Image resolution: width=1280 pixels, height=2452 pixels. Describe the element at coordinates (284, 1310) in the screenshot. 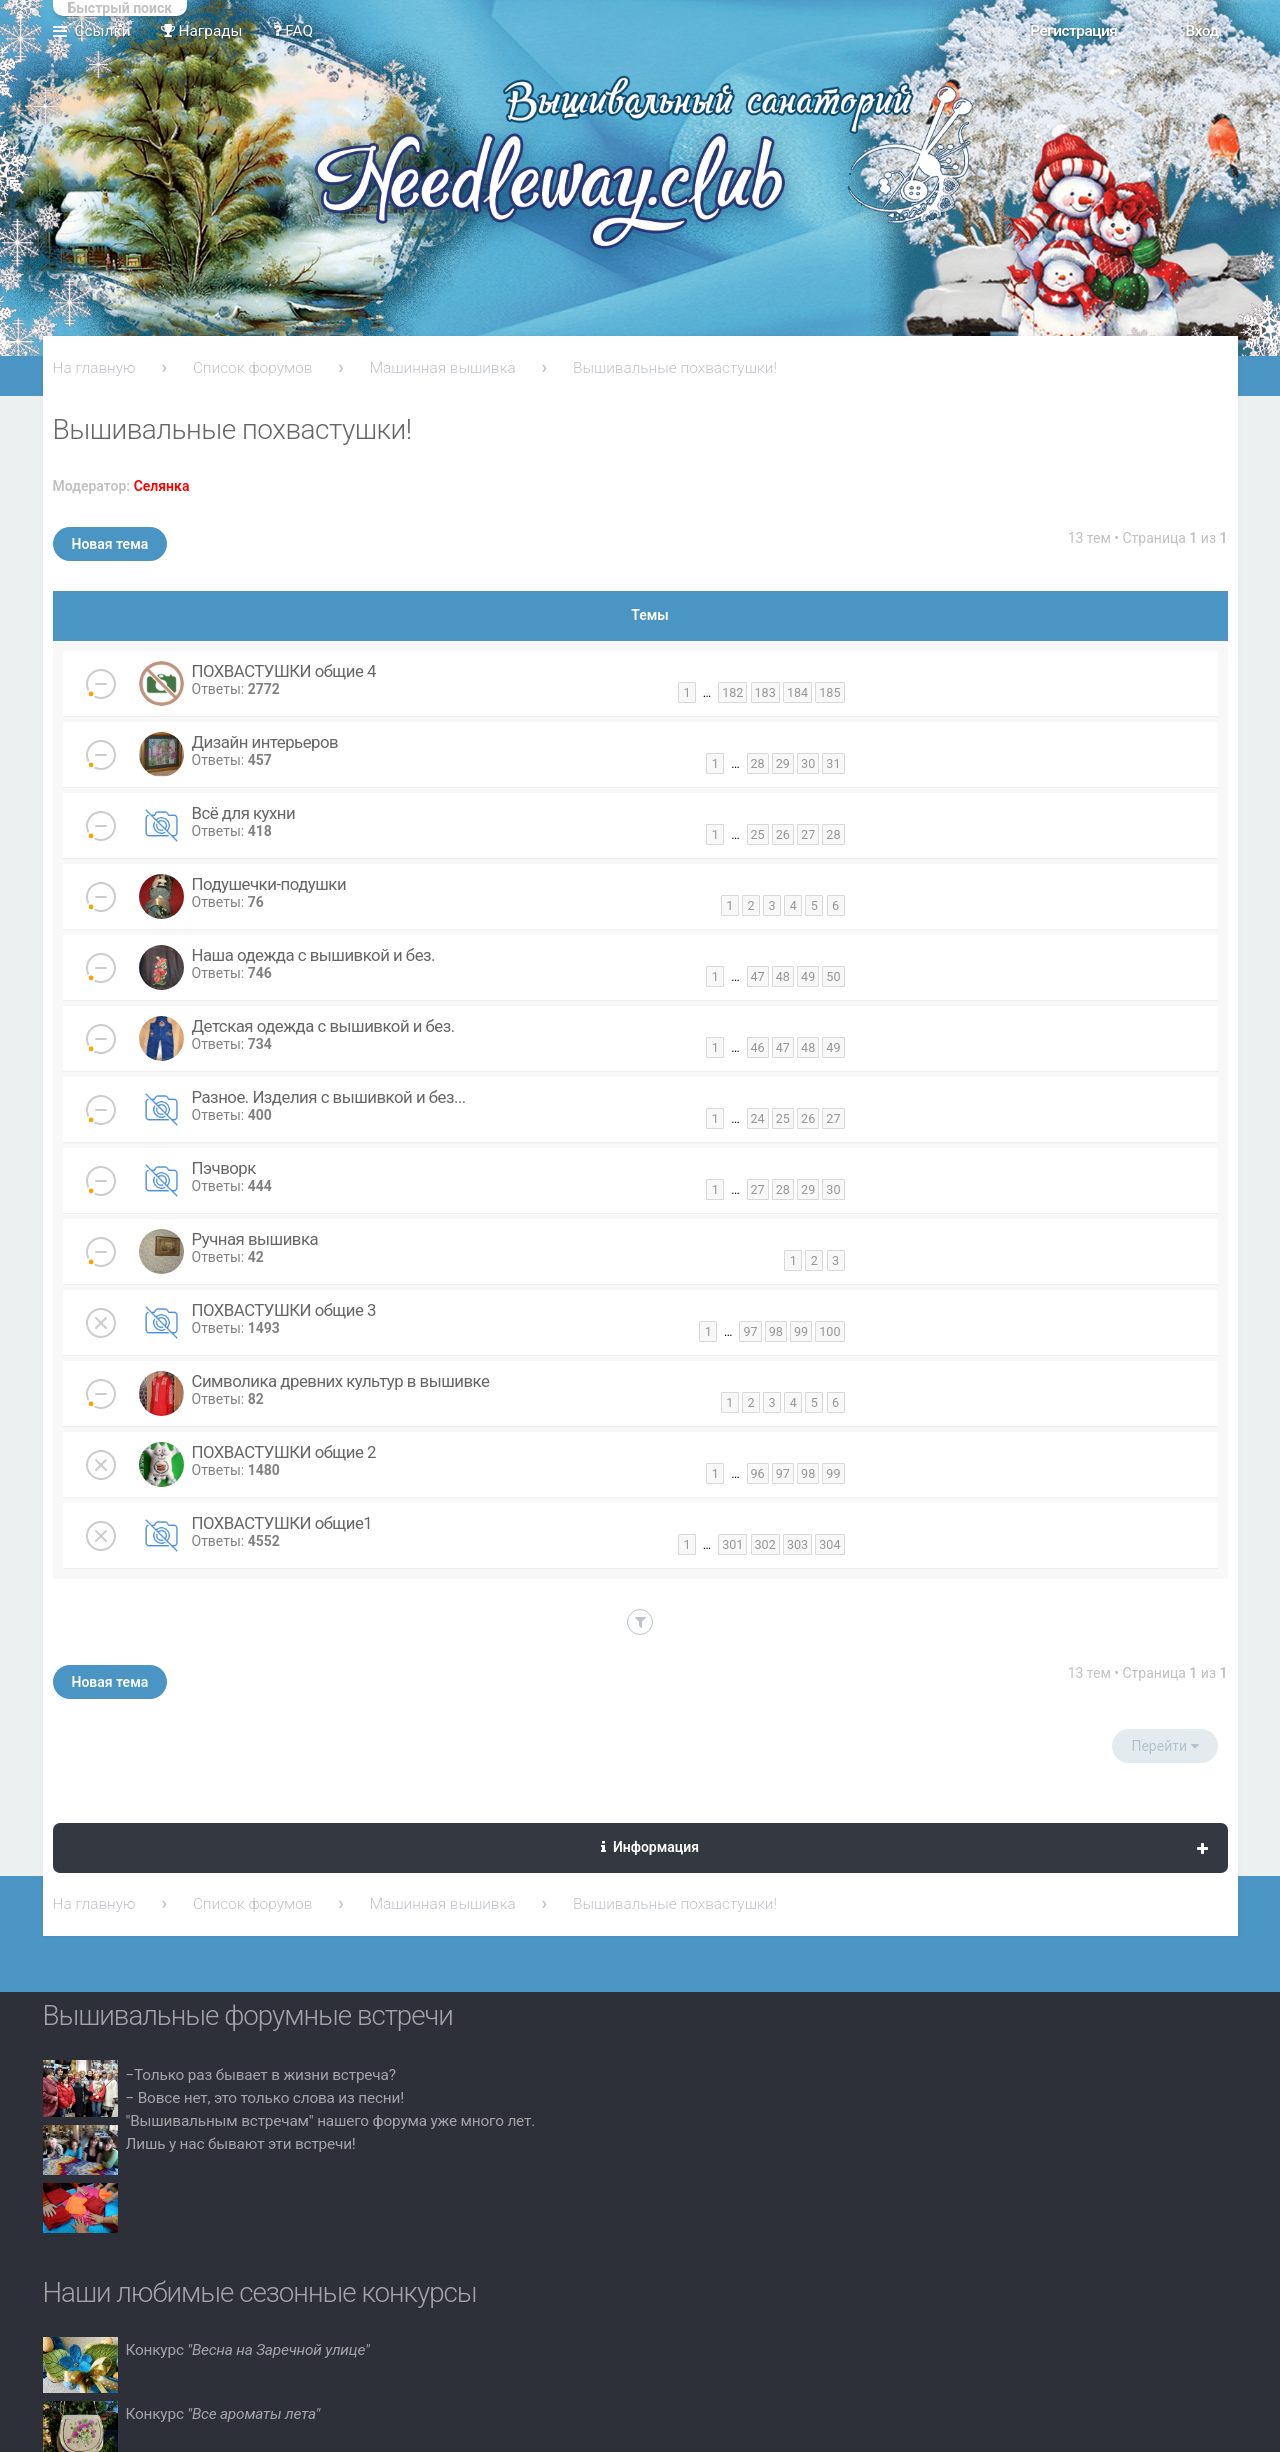

I see `ПОХВАСТУШКИ общие 3` at that location.